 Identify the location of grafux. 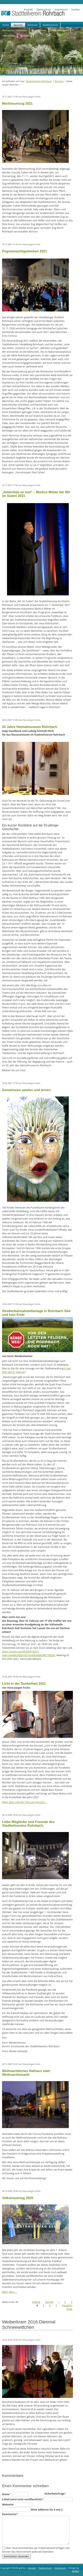
(75, 2571).